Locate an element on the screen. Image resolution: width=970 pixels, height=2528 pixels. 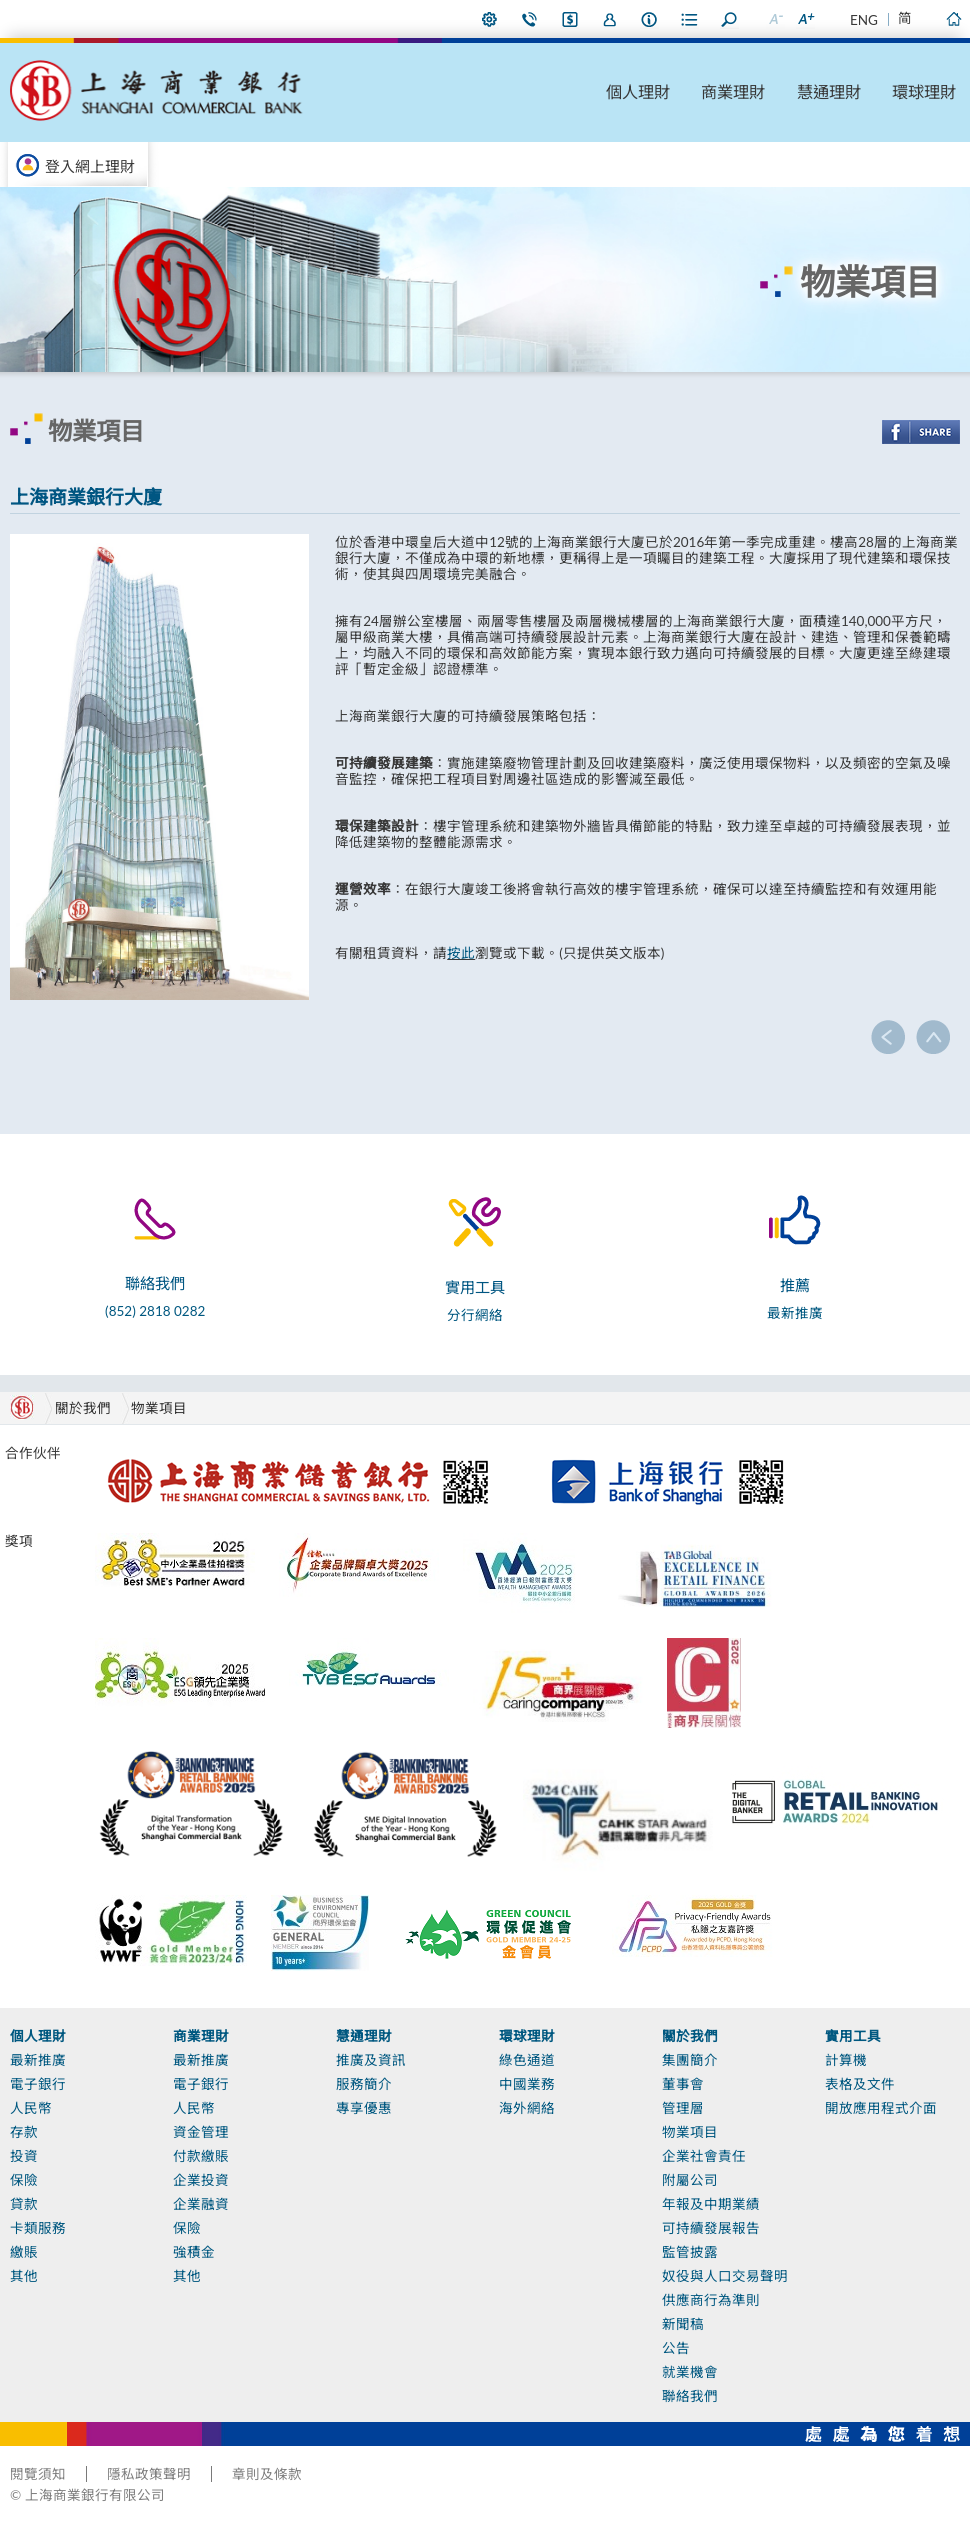
奴役與人口交易聲明 is located at coordinates (725, 2276).